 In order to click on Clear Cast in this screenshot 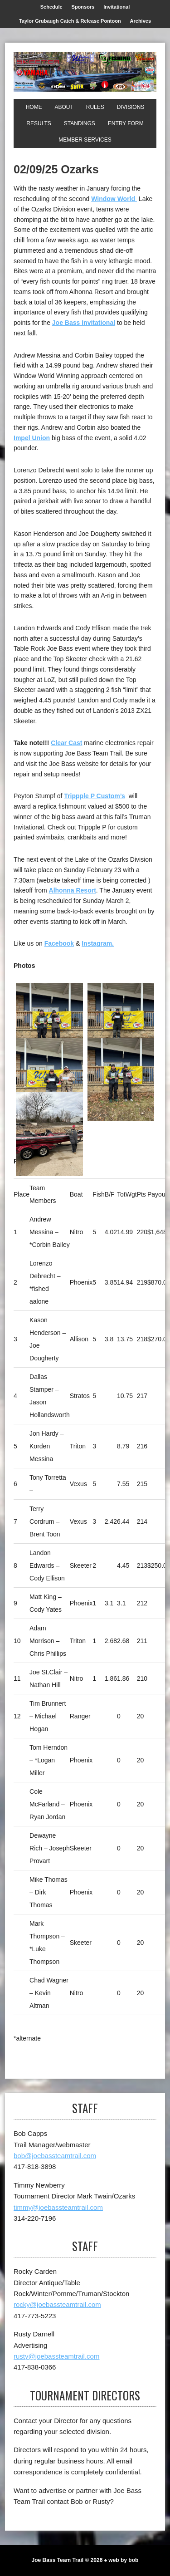, I will do `click(66, 742)`.